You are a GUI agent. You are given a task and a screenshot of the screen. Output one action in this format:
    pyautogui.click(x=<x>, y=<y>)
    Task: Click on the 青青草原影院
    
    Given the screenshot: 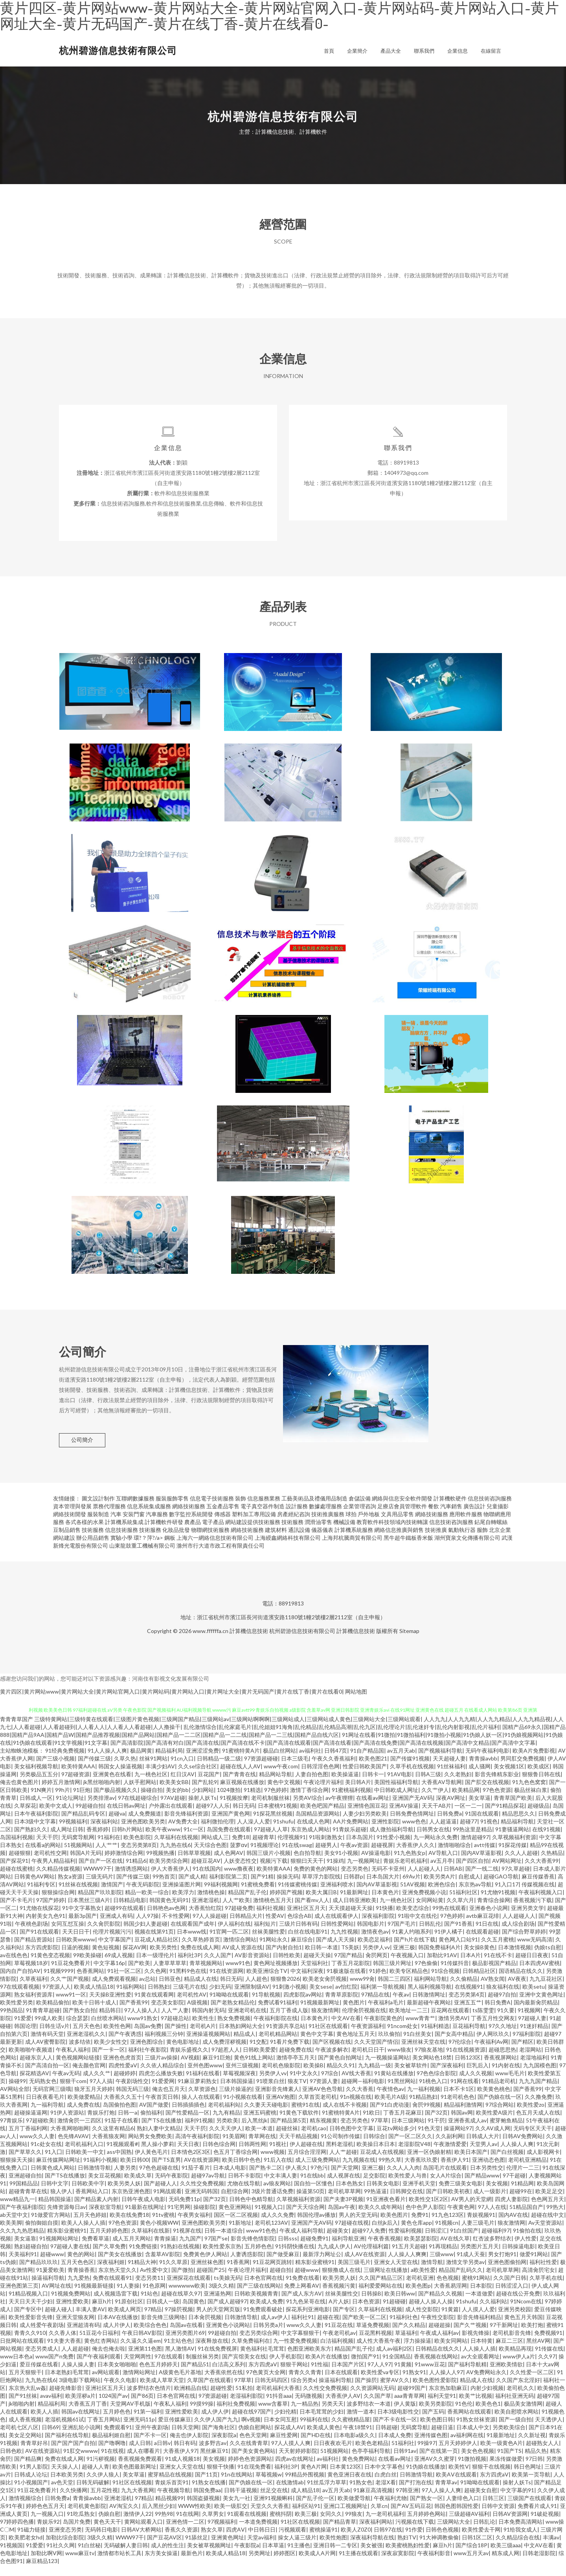 What is the action you would take?
    pyautogui.click(x=341, y=2005)
    